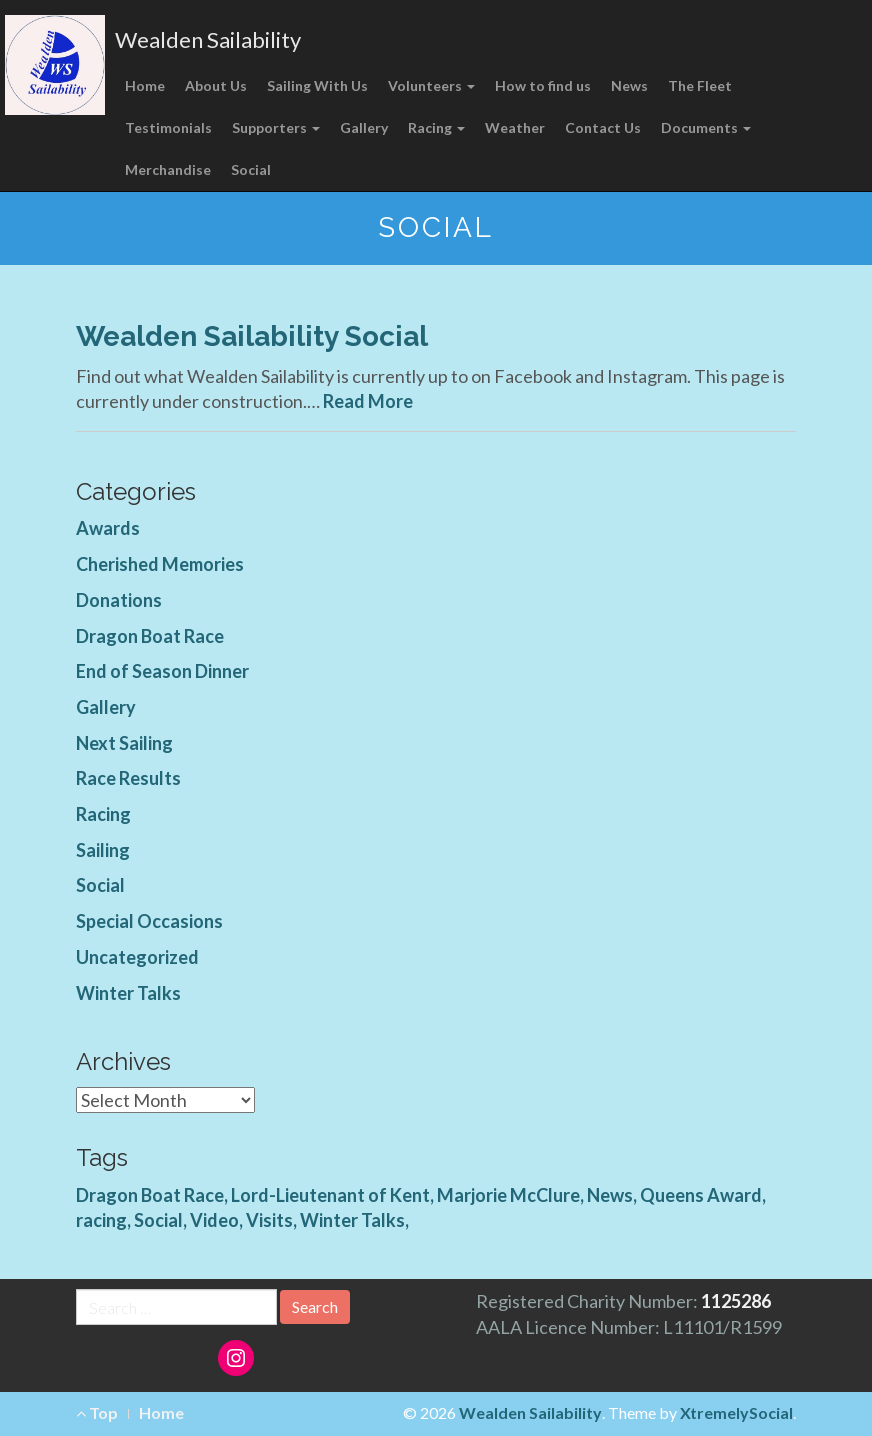 The width and height of the screenshot is (872, 1436). What do you see at coordinates (508, 1195) in the screenshot?
I see `Marjorie McClure [Marjorie McClure (1 item)]` at bounding box center [508, 1195].